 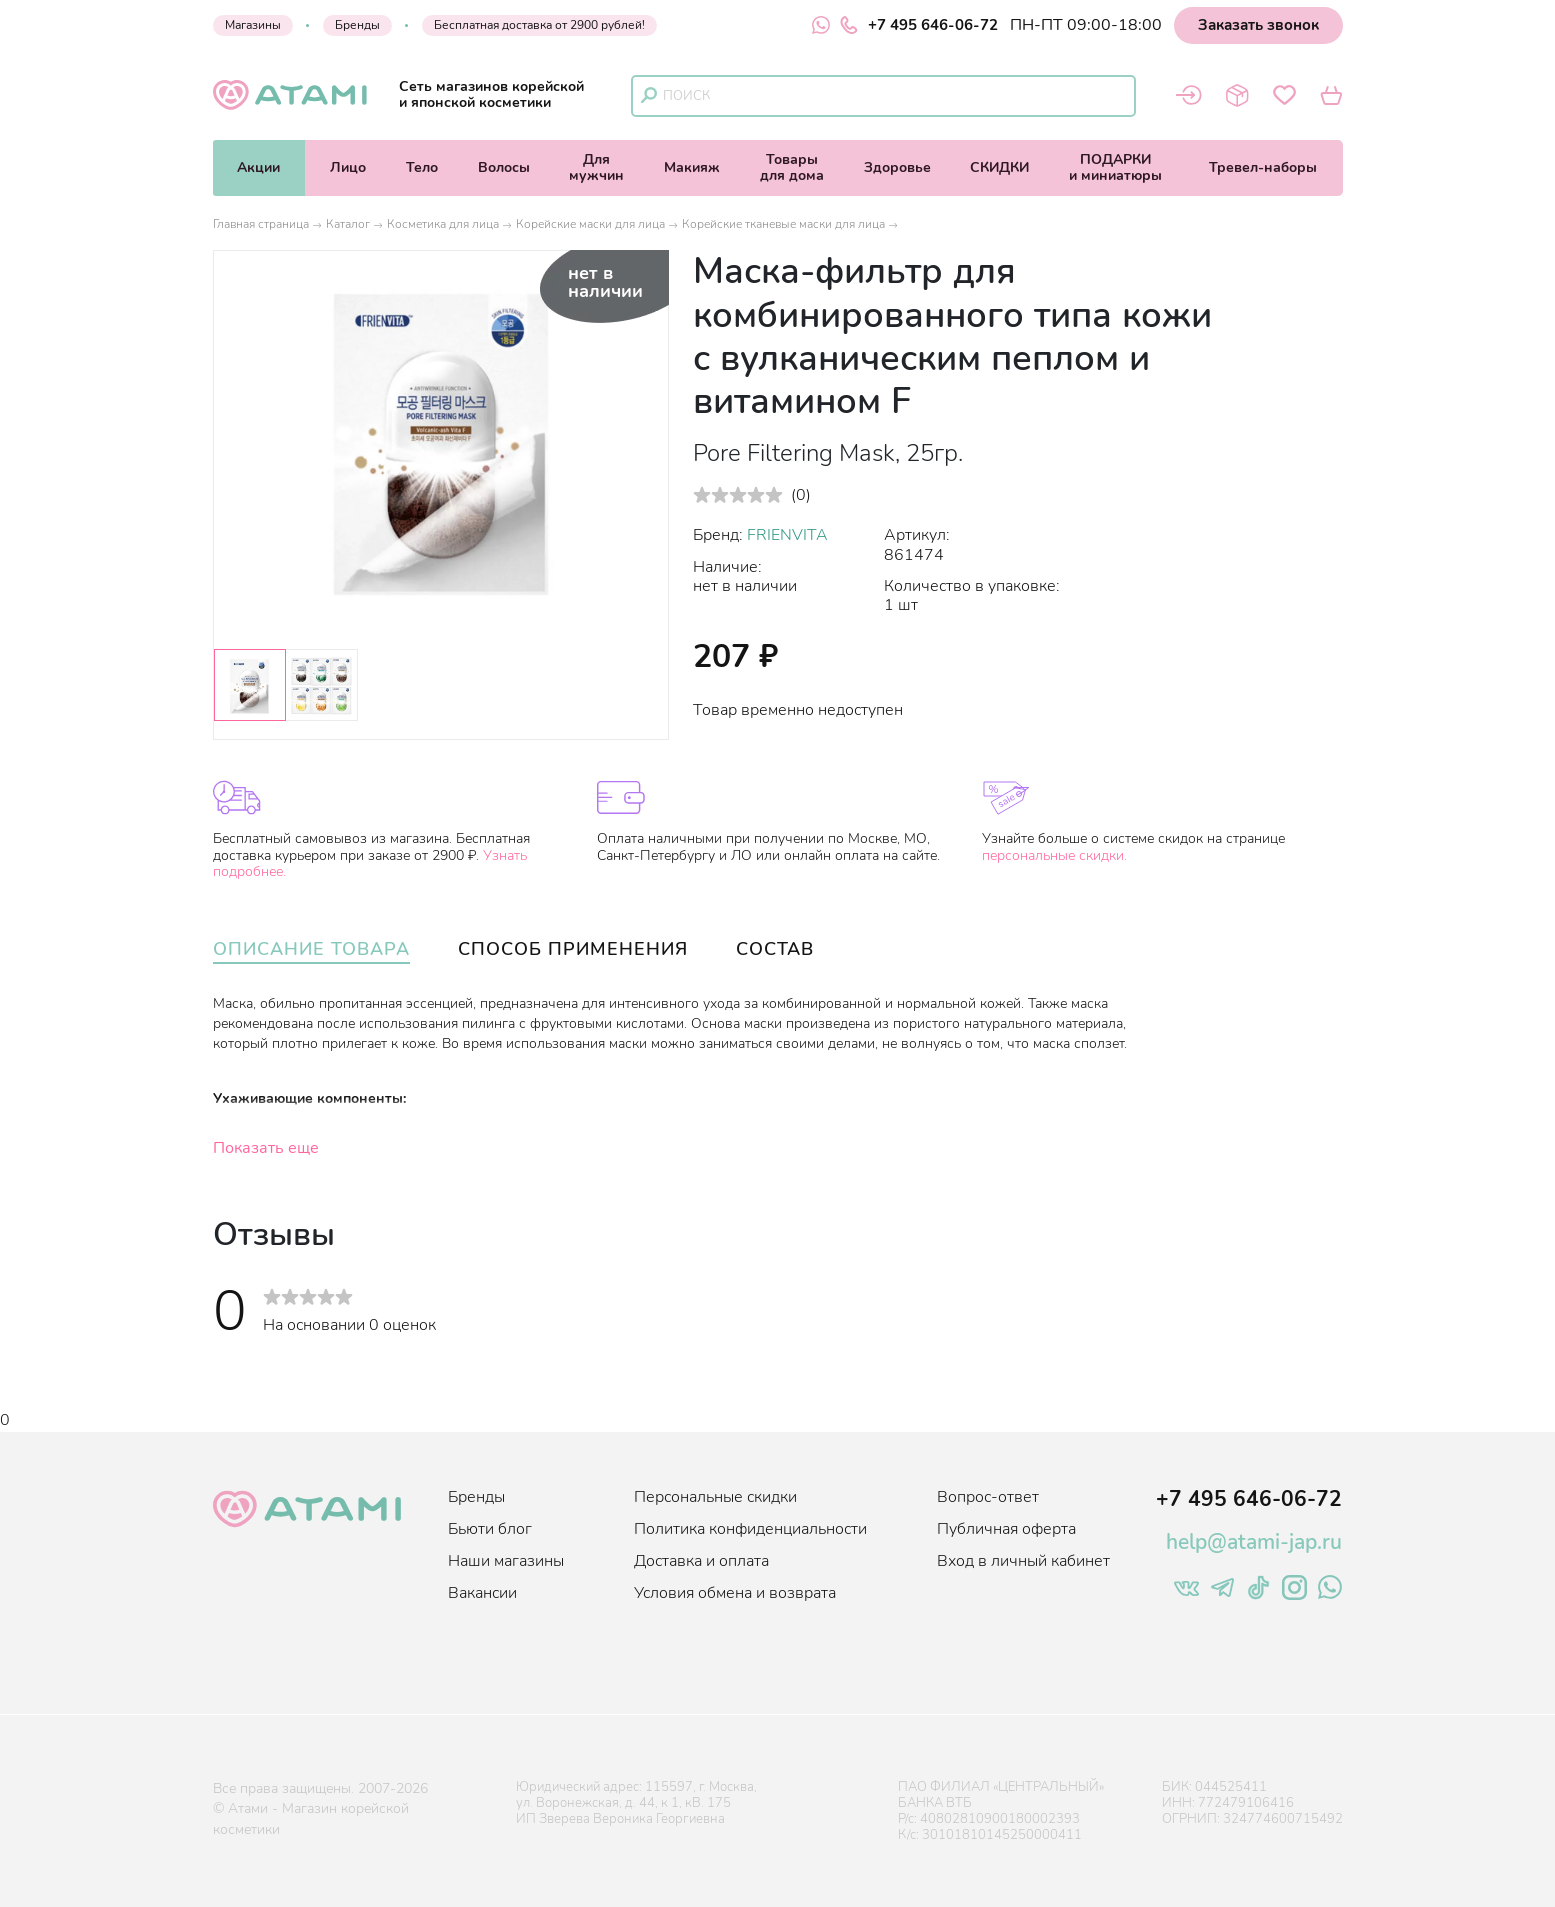 What do you see at coordinates (715, 1497) in the screenshot?
I see `Персональные скидки` at bounding box center [715, 1497].